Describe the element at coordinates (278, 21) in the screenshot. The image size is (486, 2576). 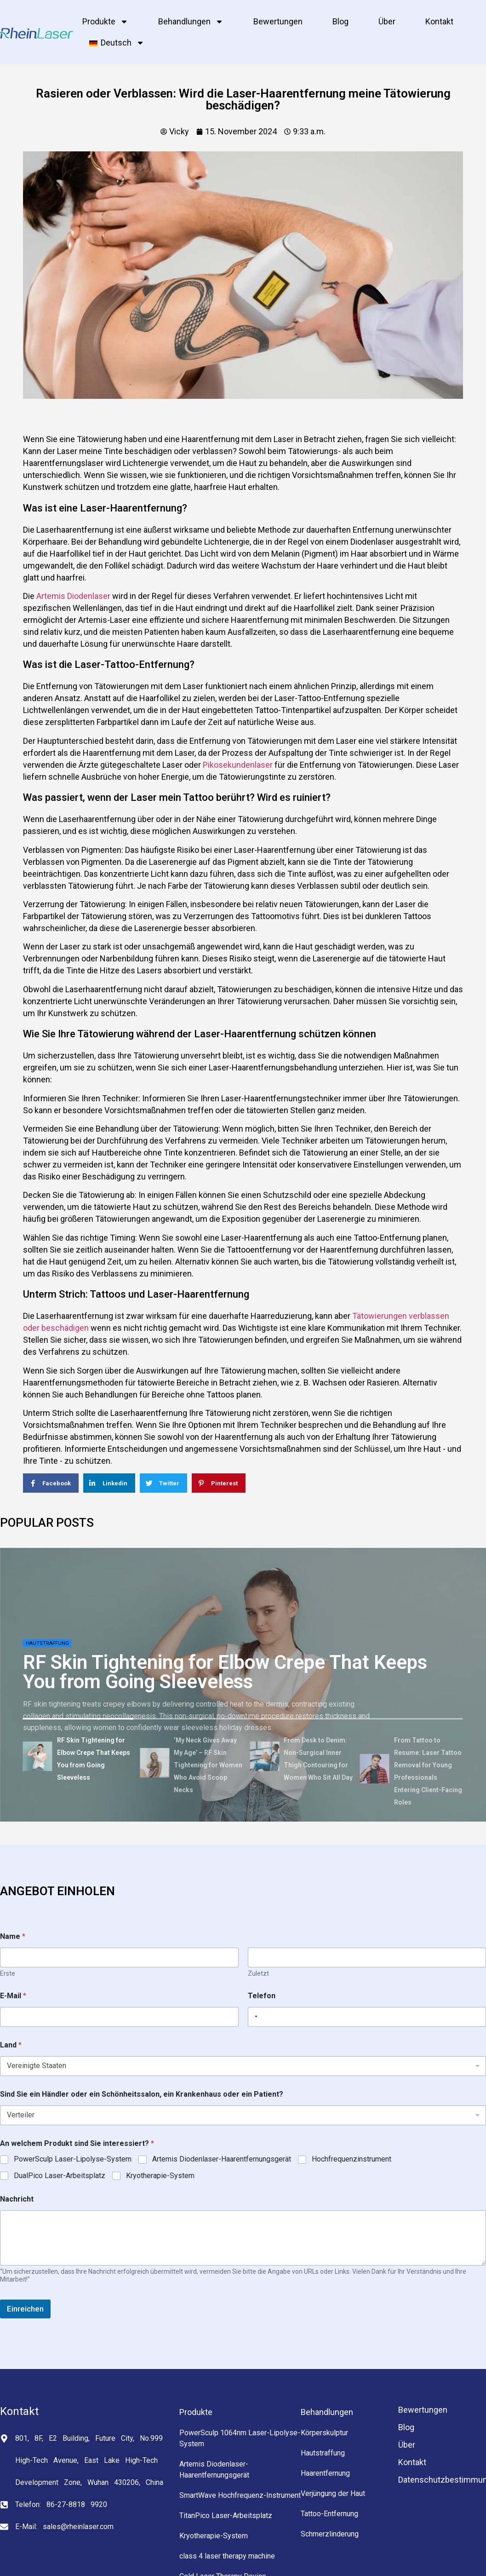
I see `Bewertungen` at that location.